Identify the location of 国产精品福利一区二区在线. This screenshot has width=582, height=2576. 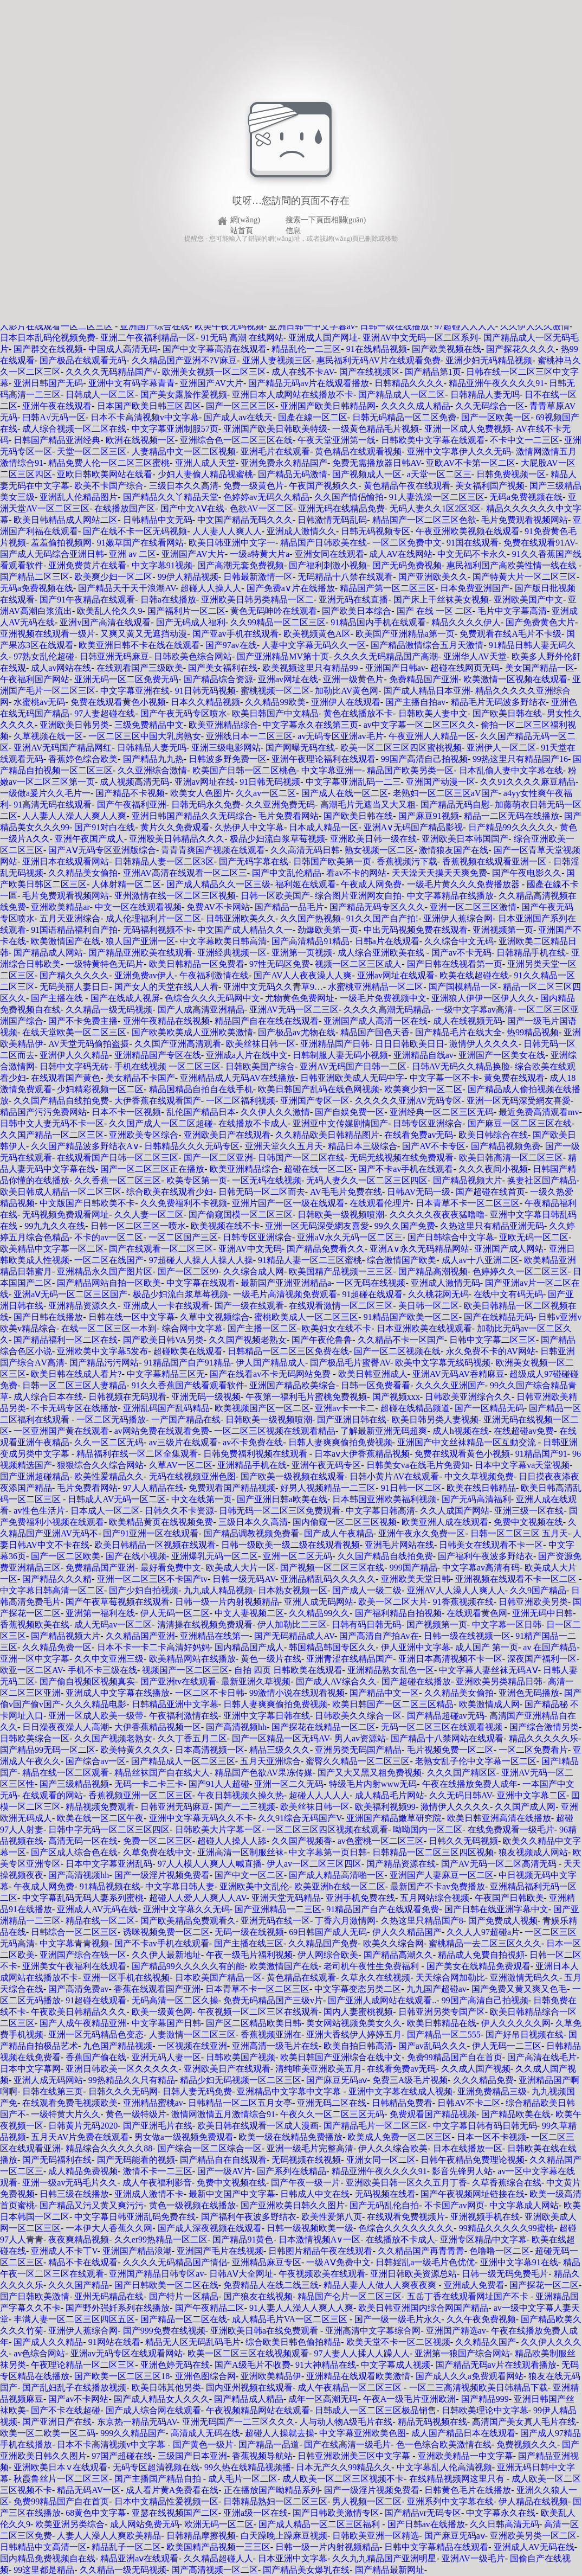
(66, 1339).